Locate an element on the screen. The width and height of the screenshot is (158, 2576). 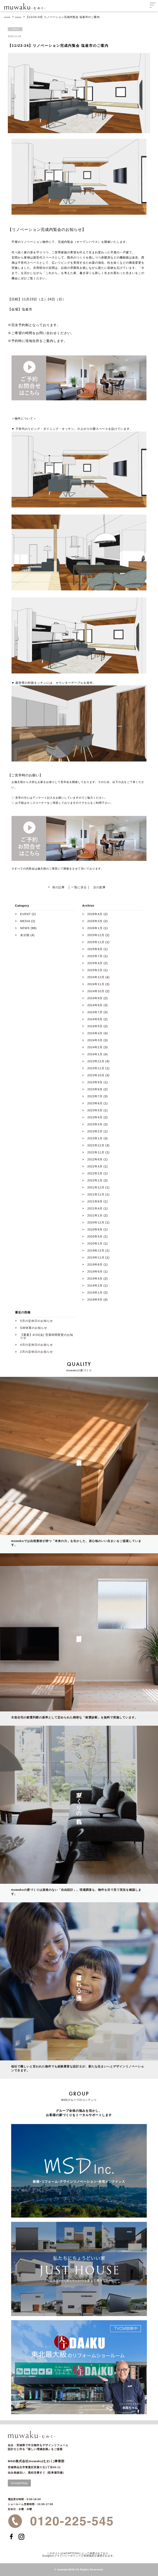
2025年4月 is located at coordinates (95, 963).